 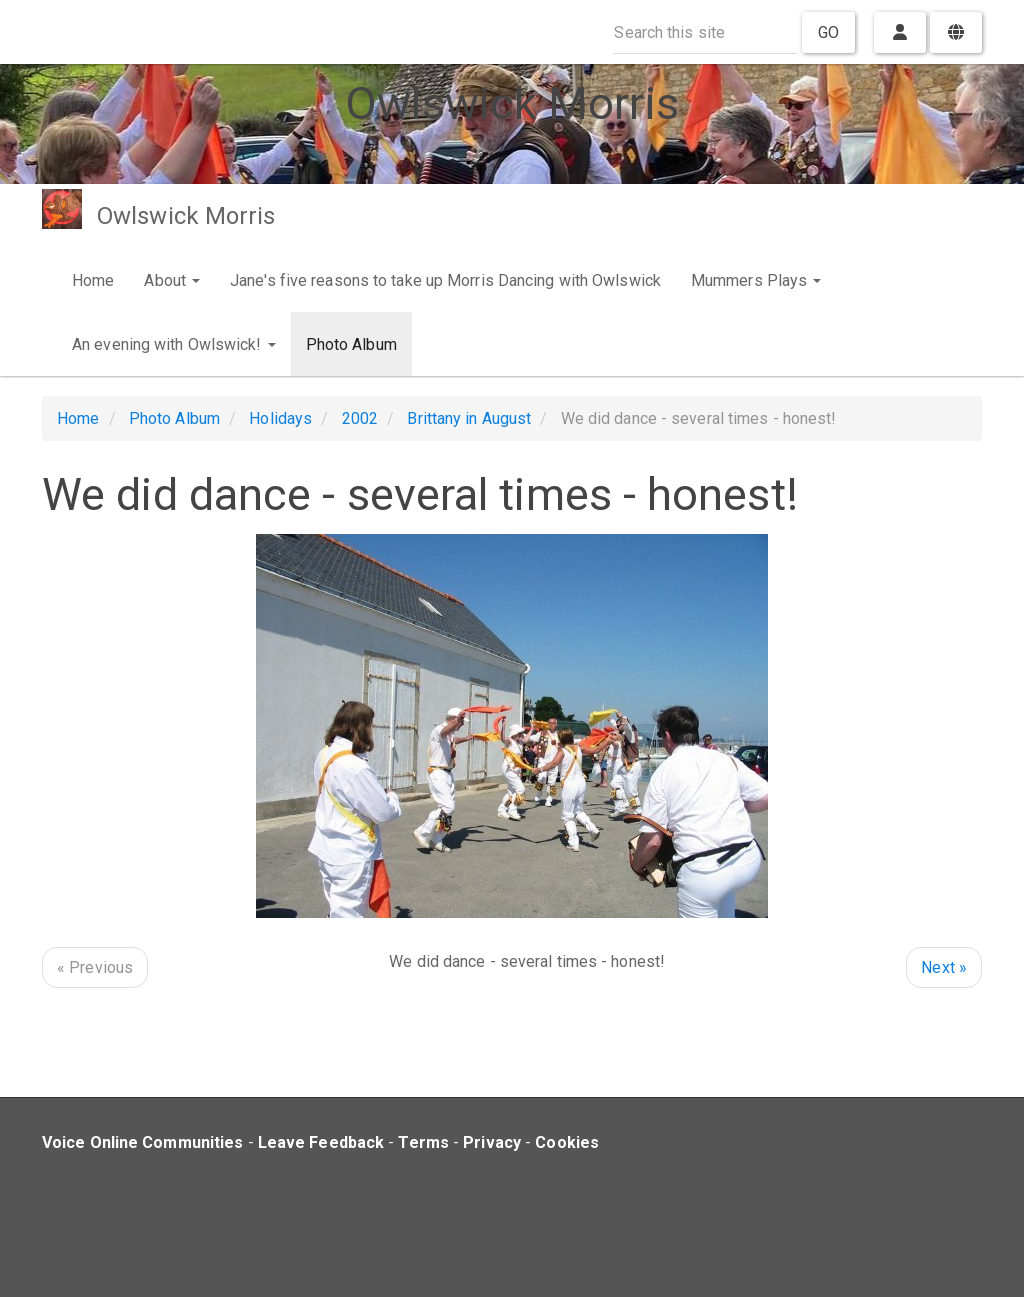 I want to click on Photo Album, so click(x=351, y=344).